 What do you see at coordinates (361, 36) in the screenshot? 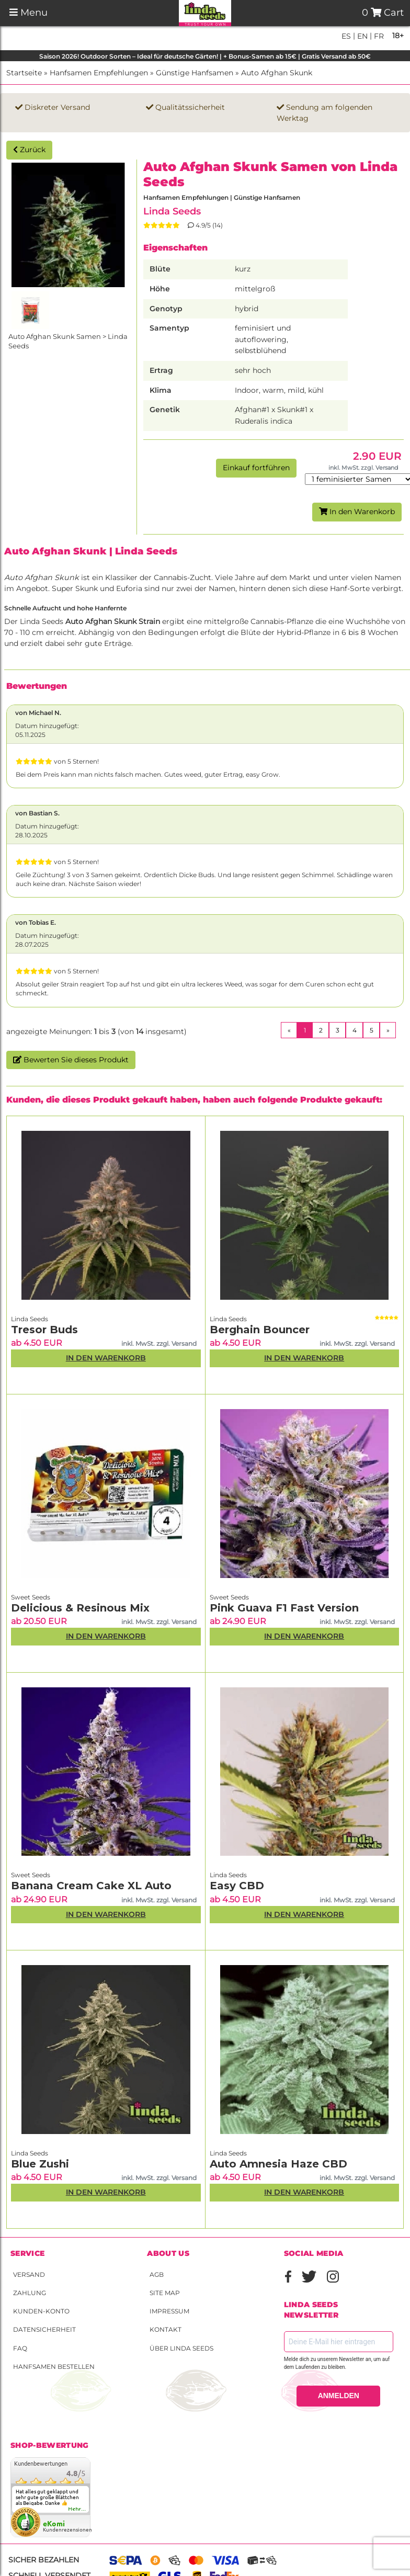
I see `en` at bounding box center [361, 36].